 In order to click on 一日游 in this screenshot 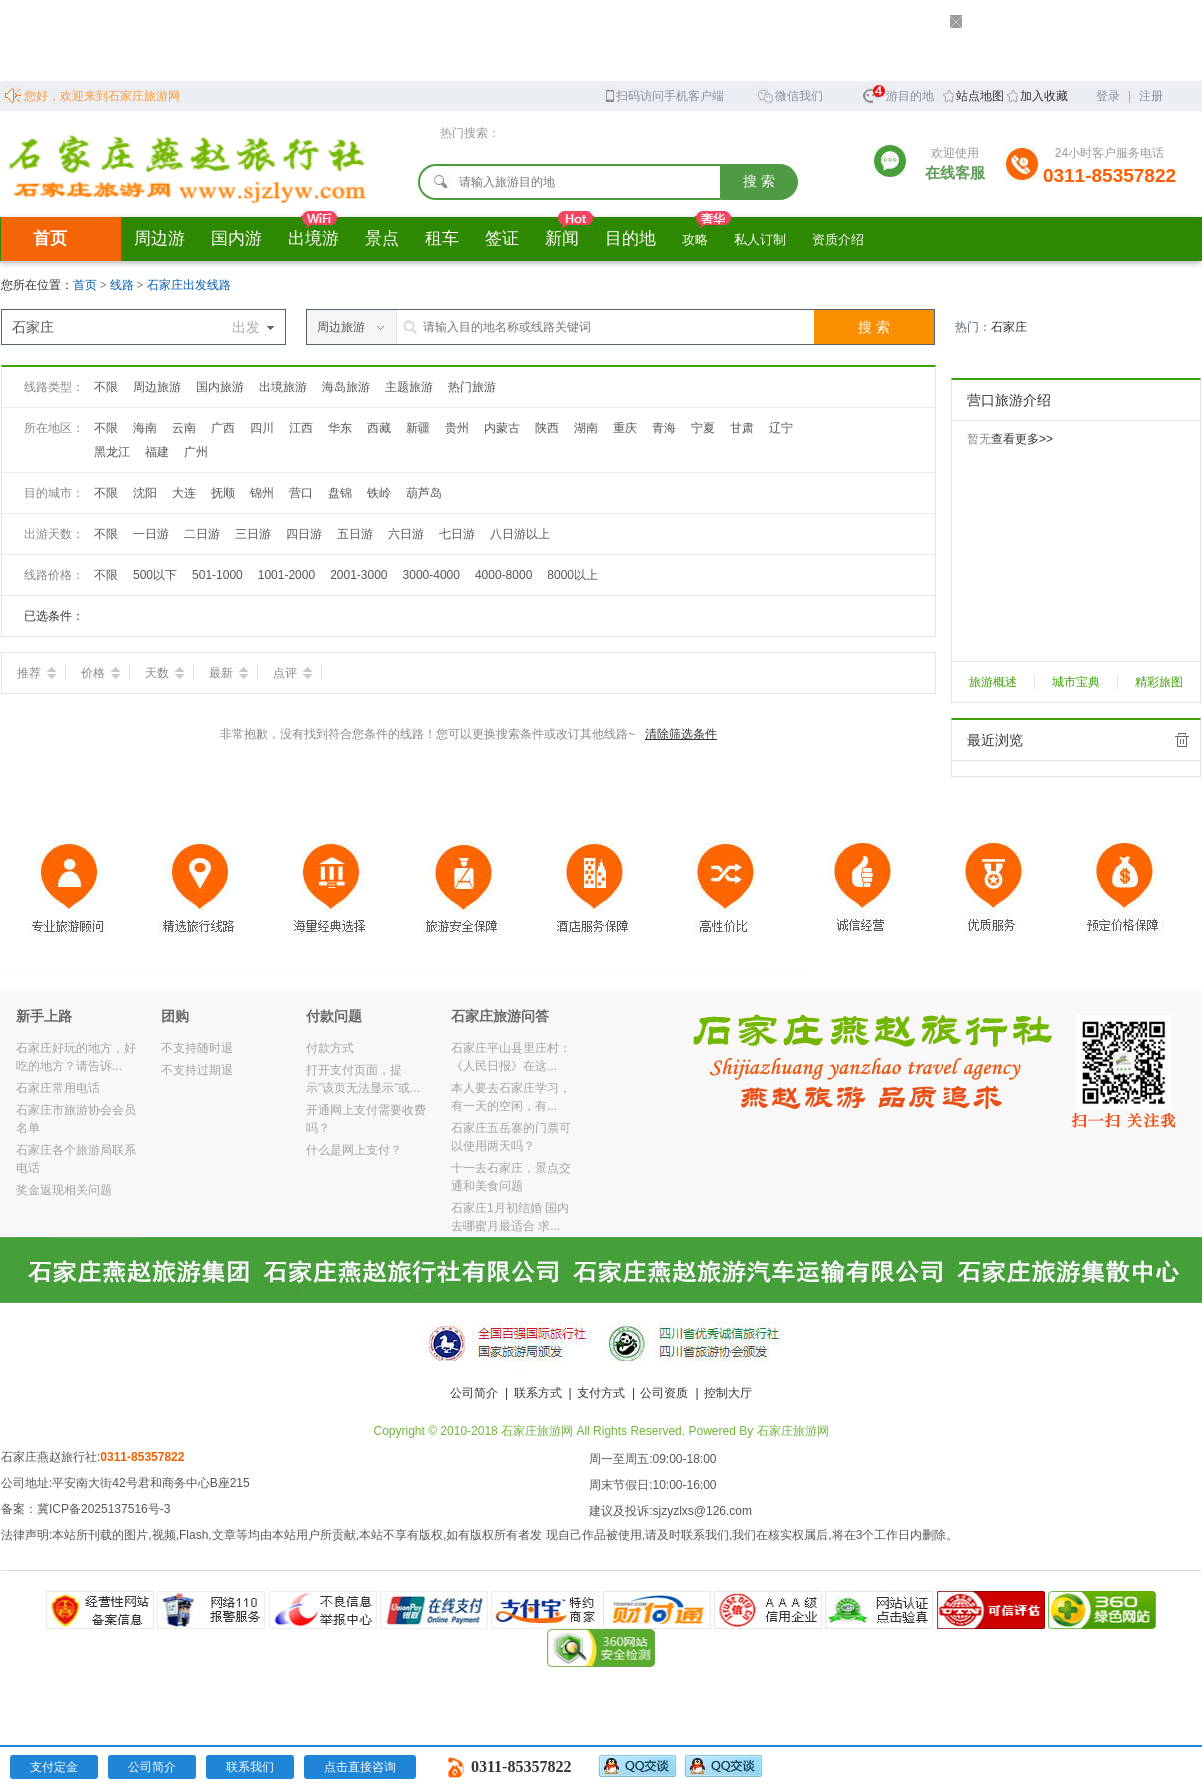, I will do `click(151, 534)`.